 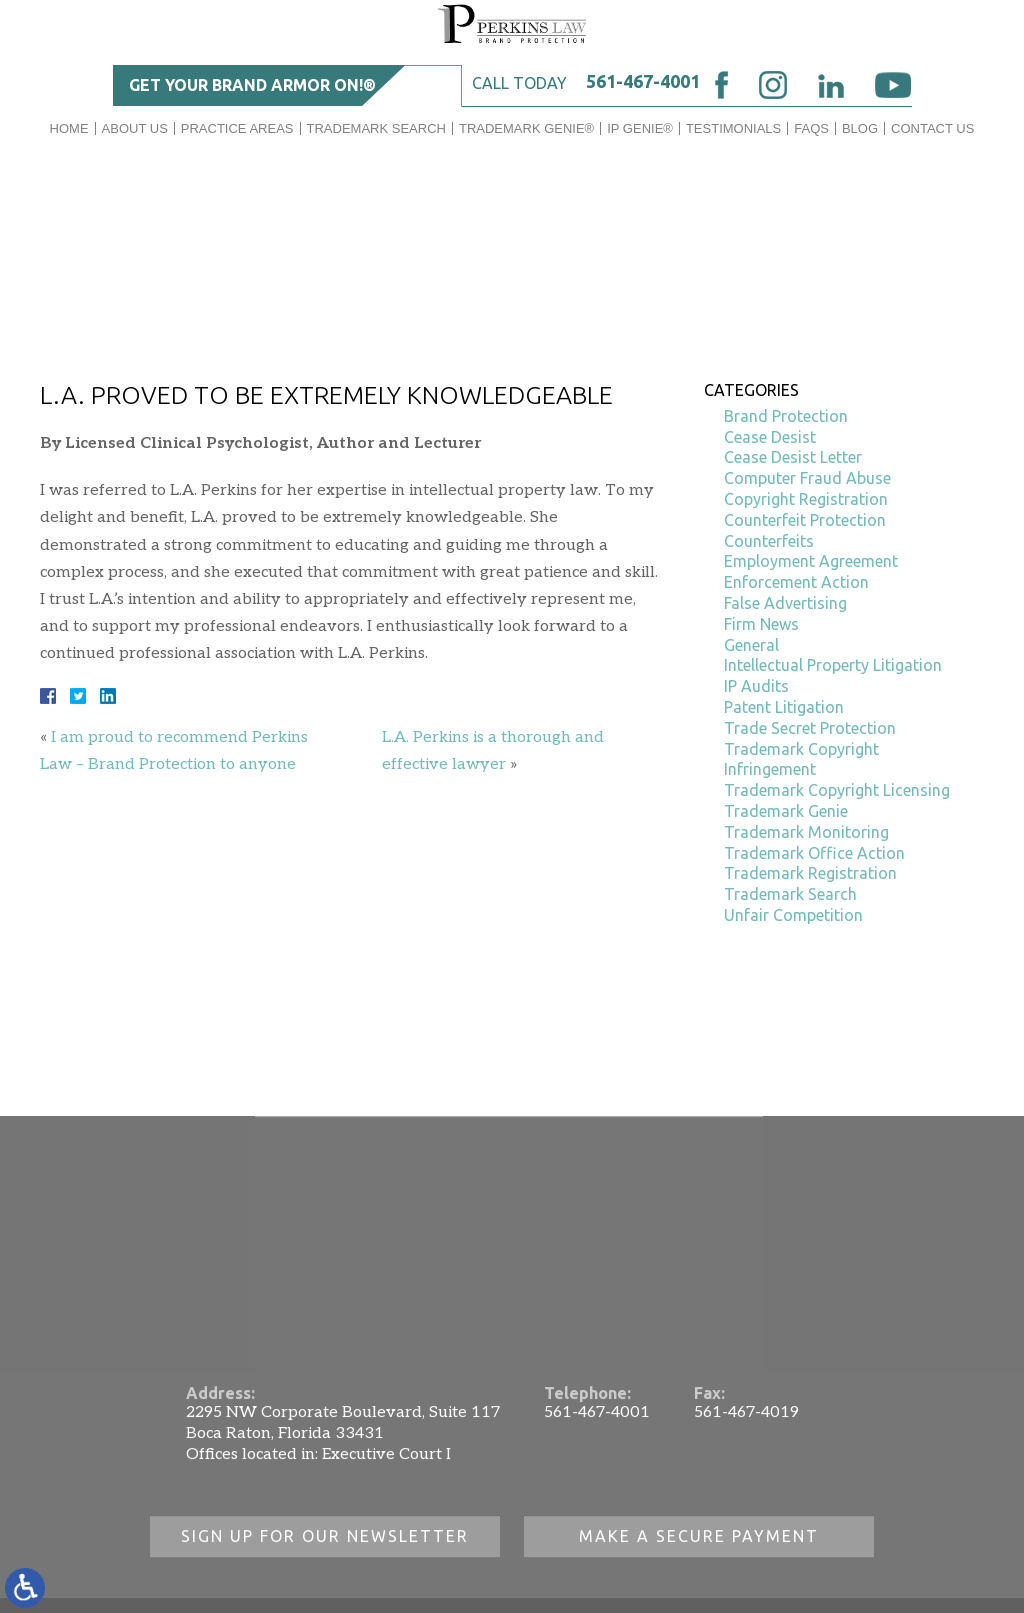 I want to click on Computer Fraud Abuse, so click(x=807, y=478).